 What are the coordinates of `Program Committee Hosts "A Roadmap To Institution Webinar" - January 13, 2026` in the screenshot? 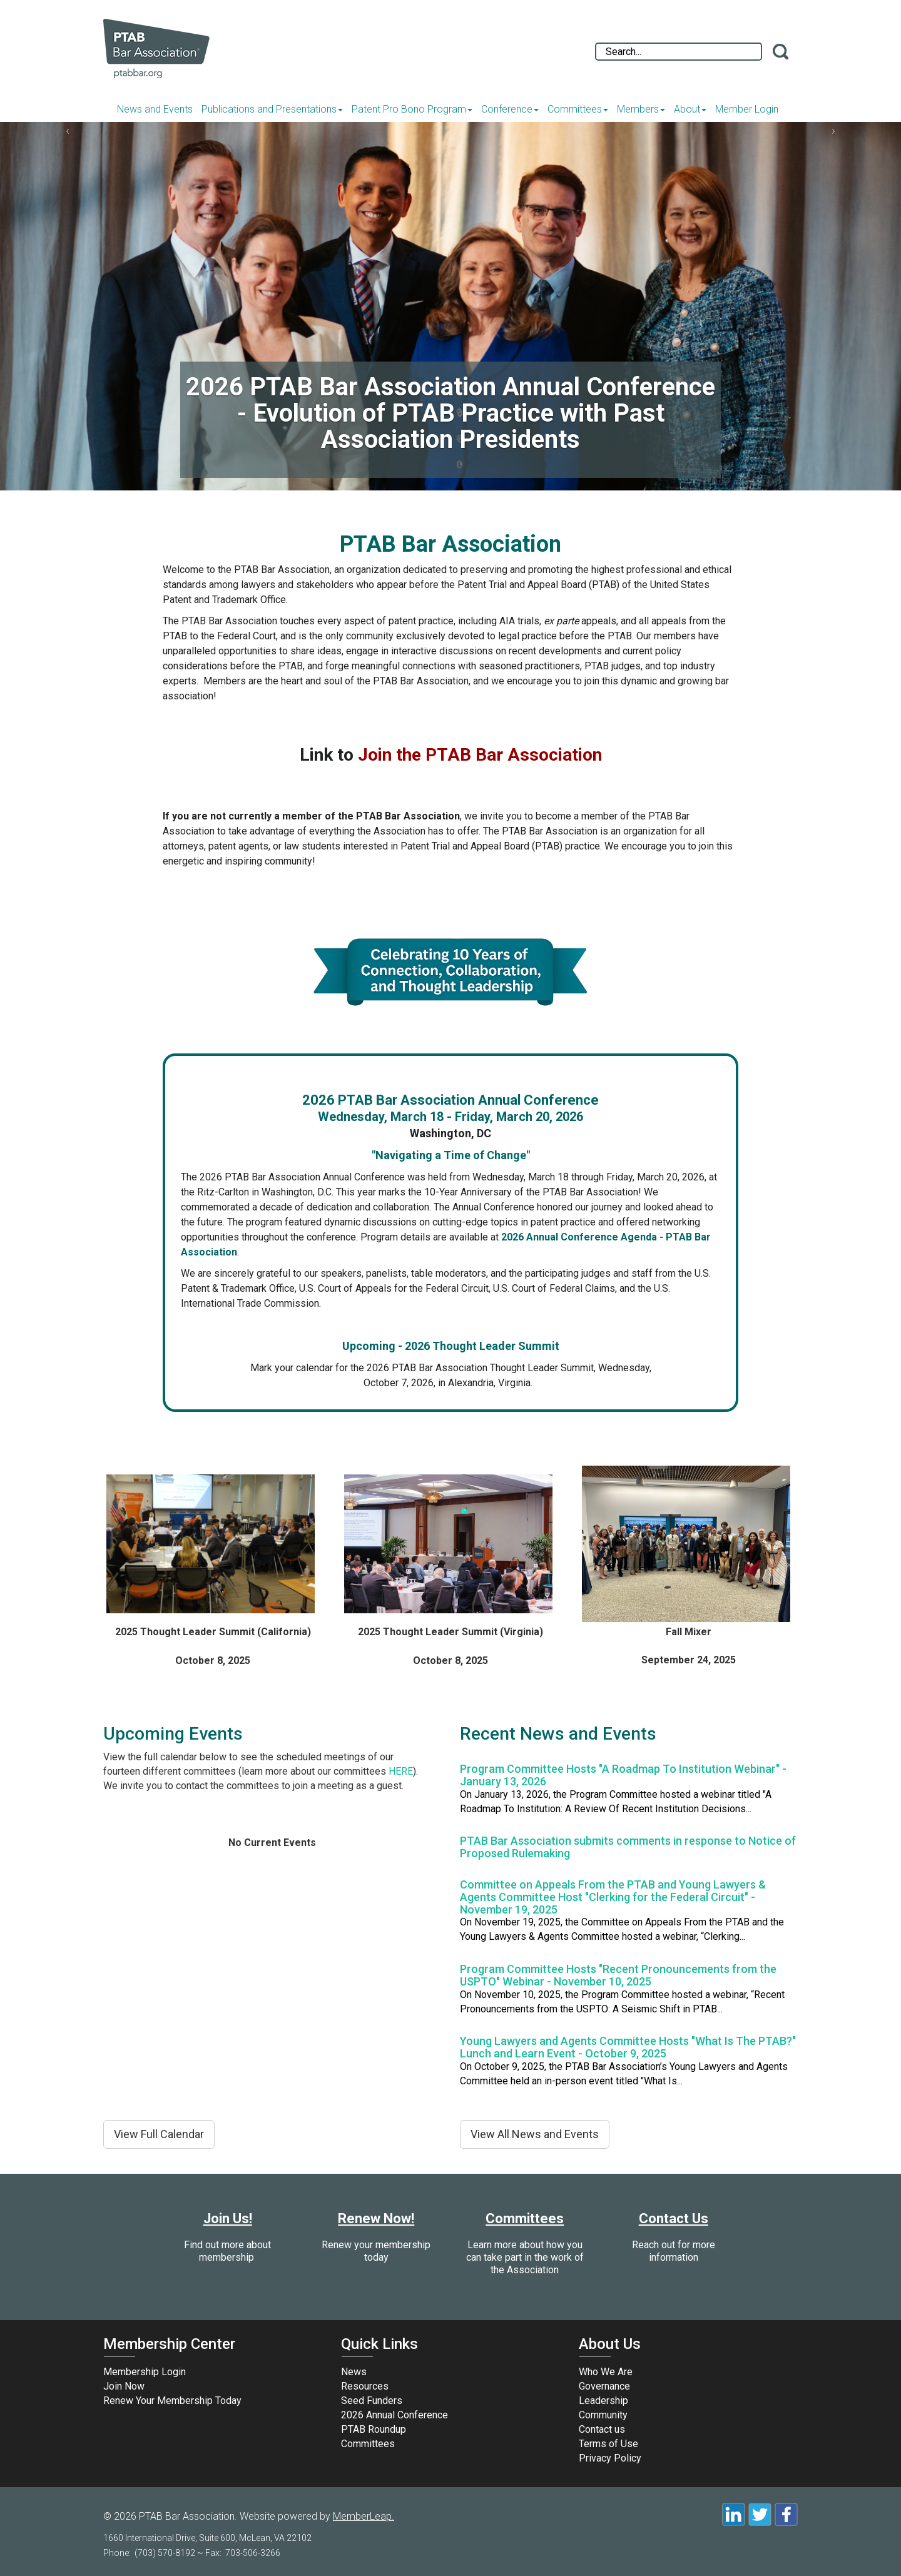 It's located at (623, 1775).